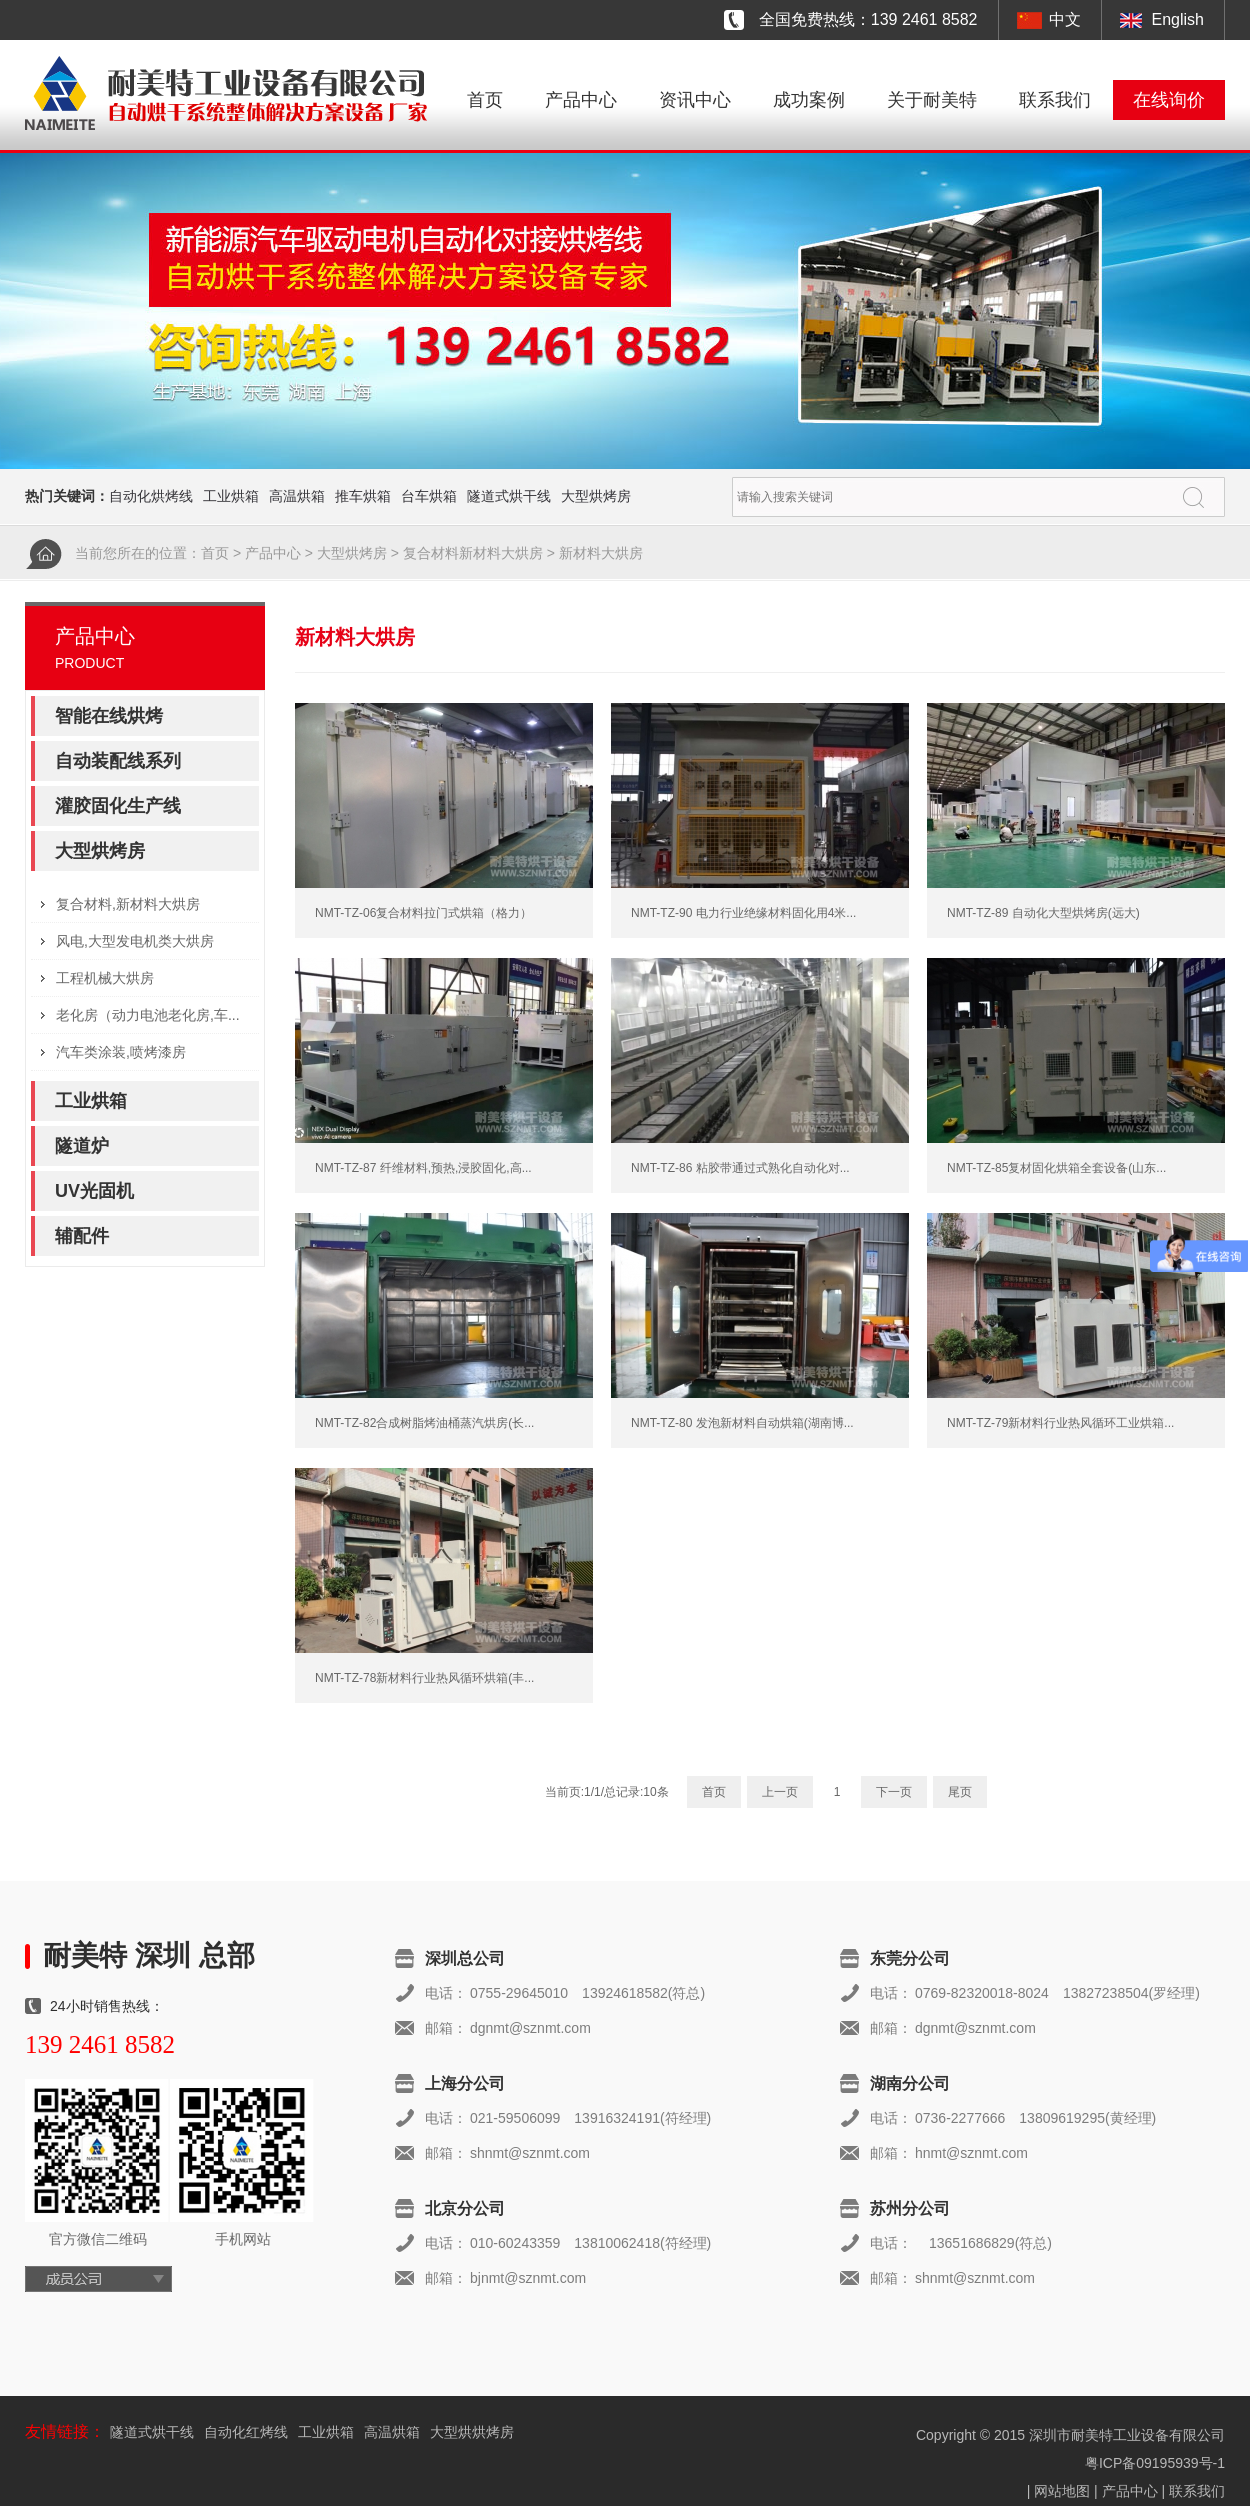  Describe the element at coordinates (596, 496) in the screenshot. I see `大型烘烤房` at that location.